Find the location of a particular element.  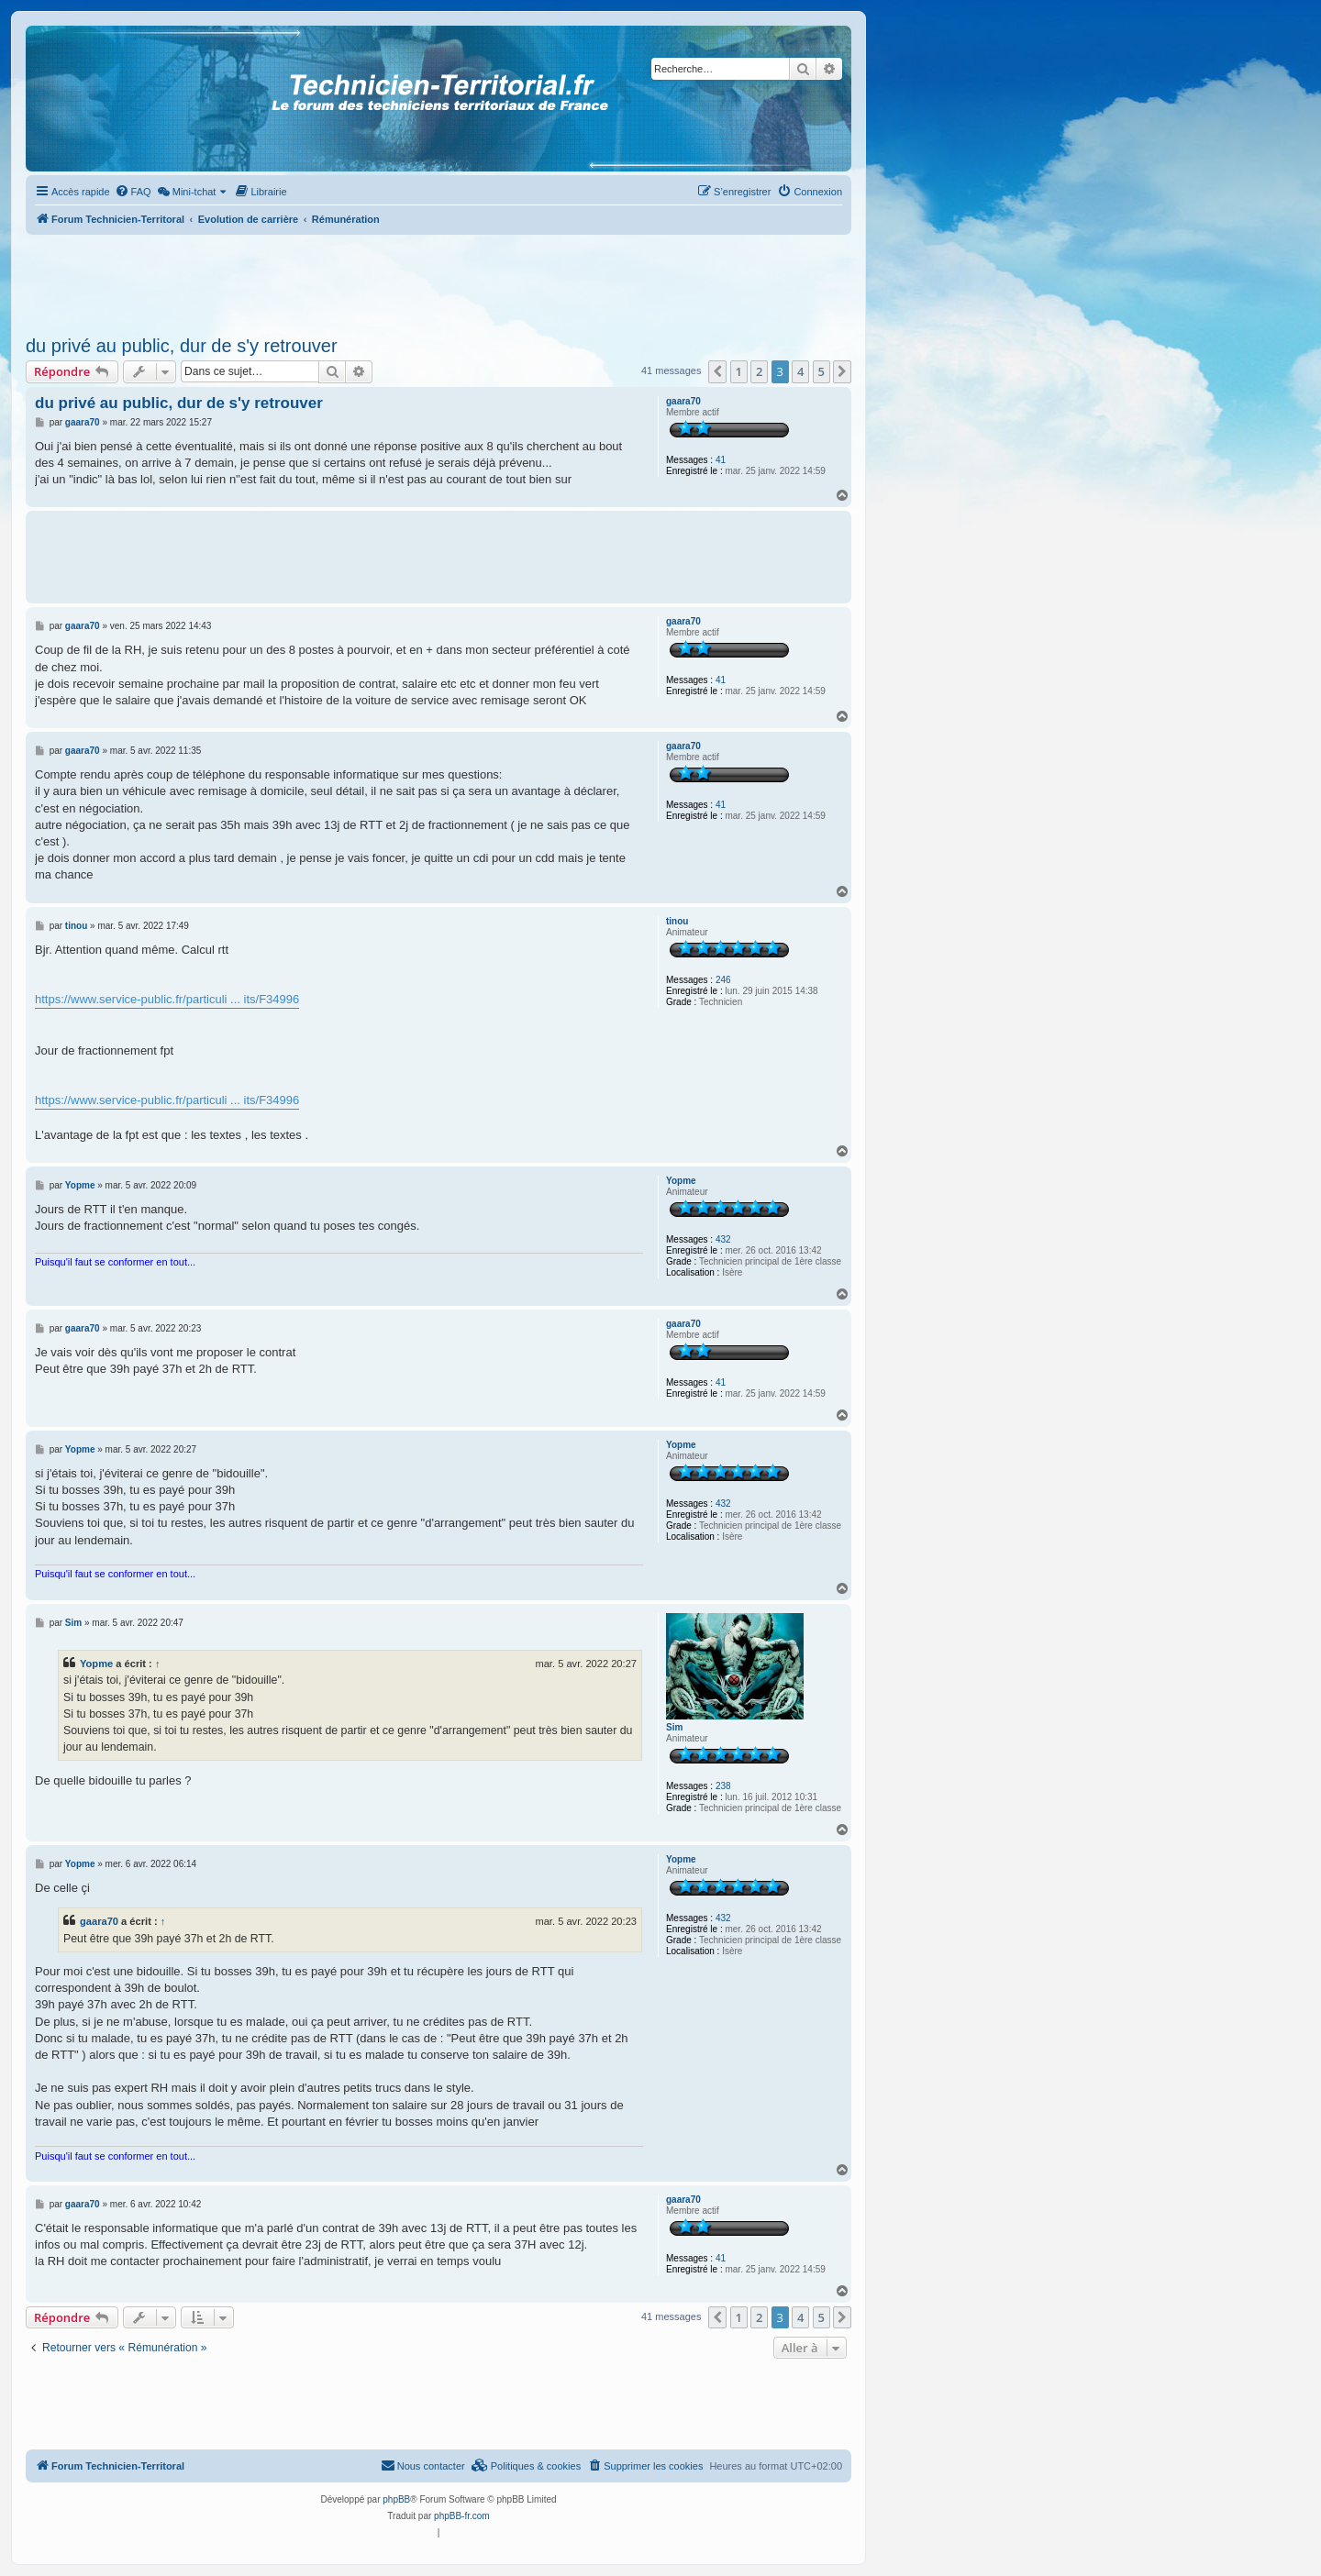

4 [button] is located at coordinates (800, 371).